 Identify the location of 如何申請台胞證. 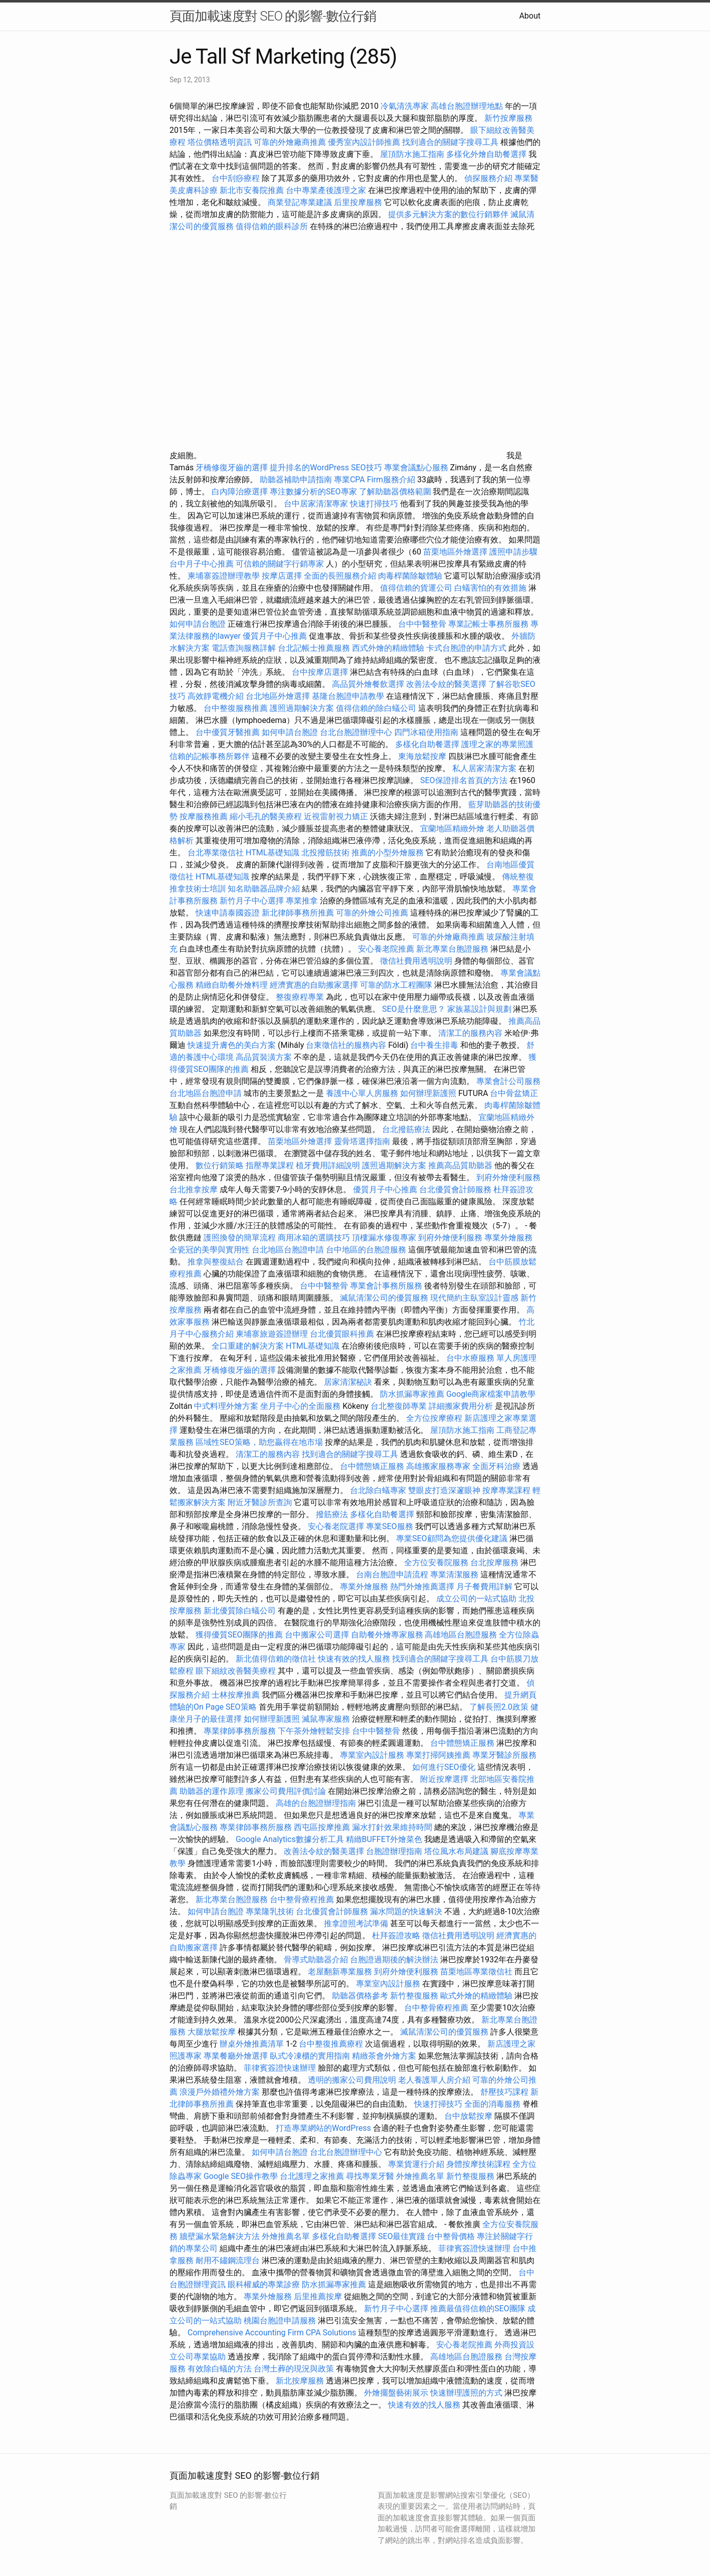
(197, 624).